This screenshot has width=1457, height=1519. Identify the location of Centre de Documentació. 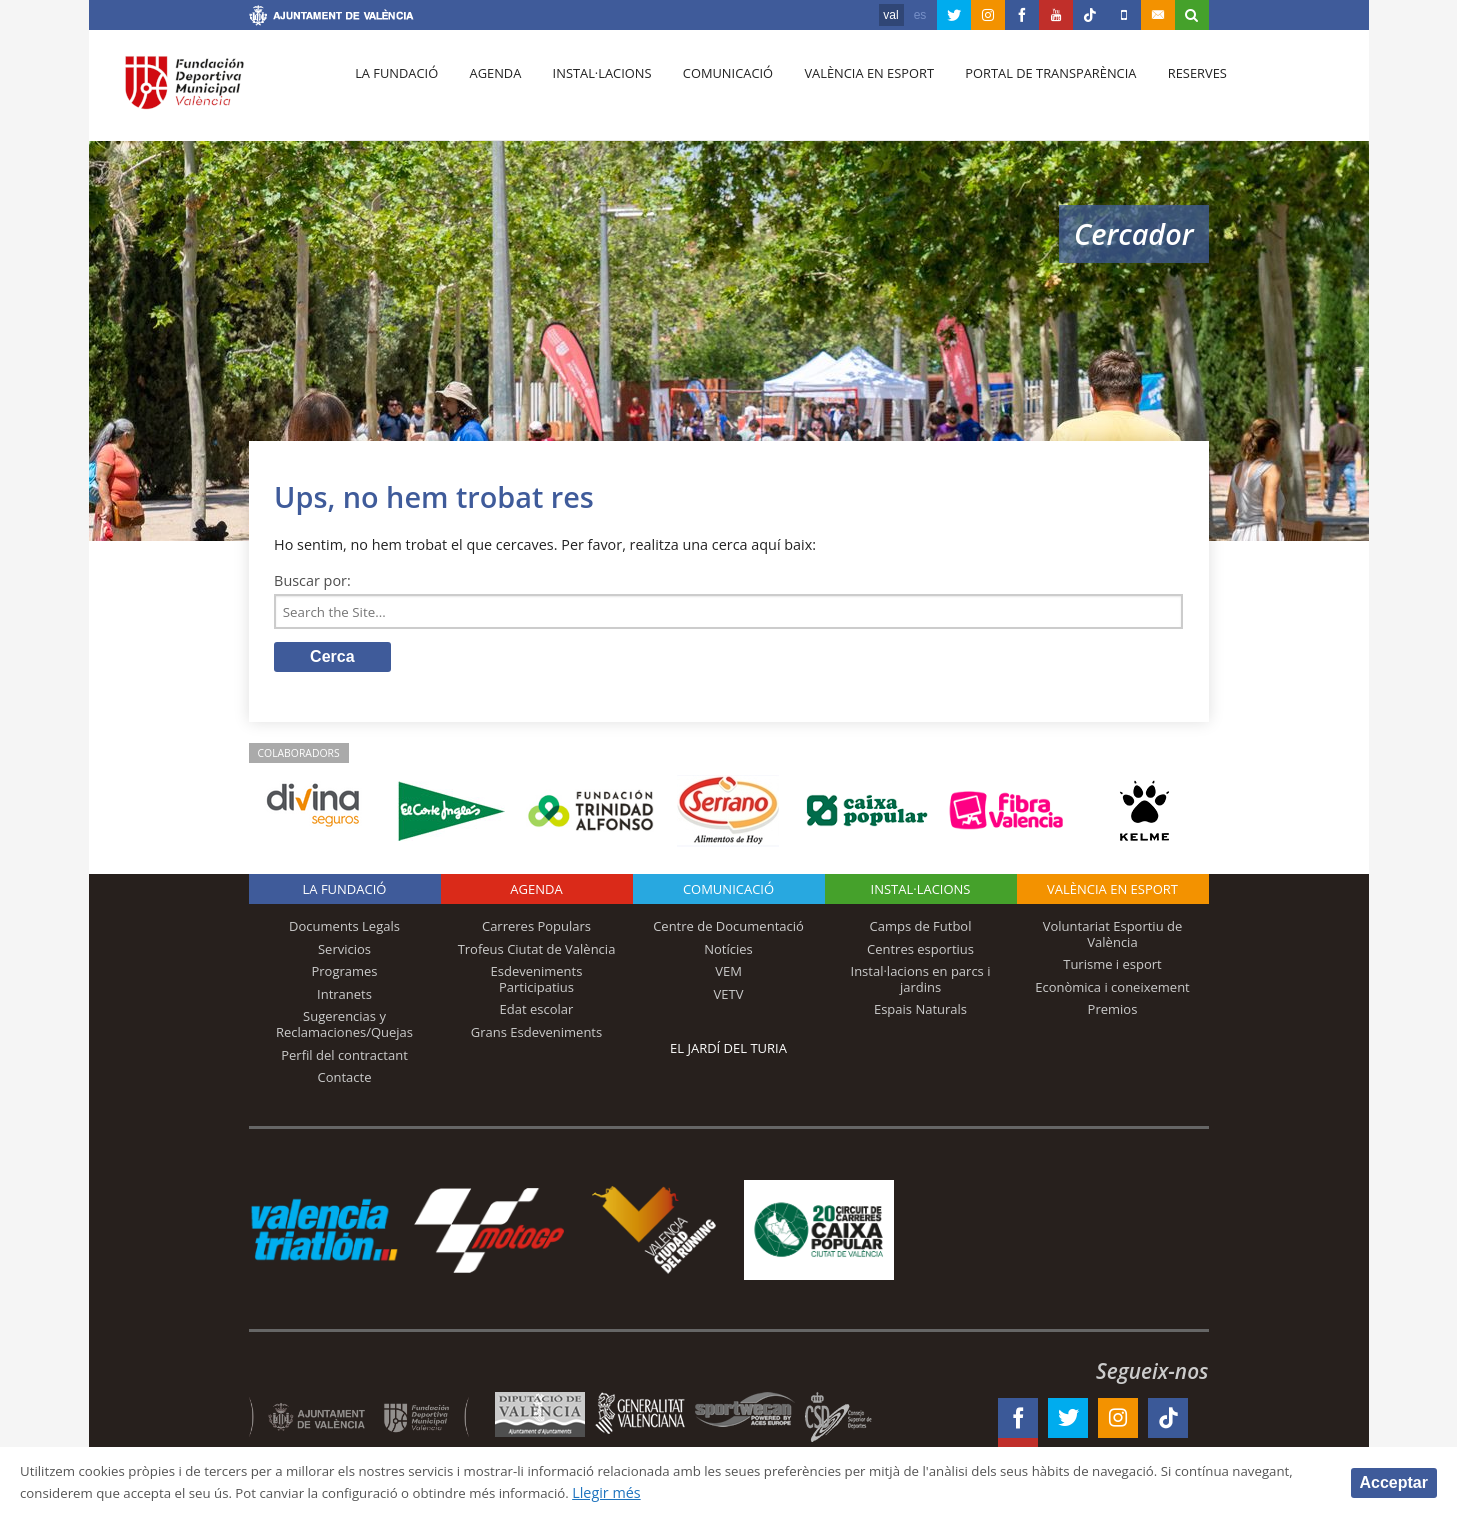
(728, 930).